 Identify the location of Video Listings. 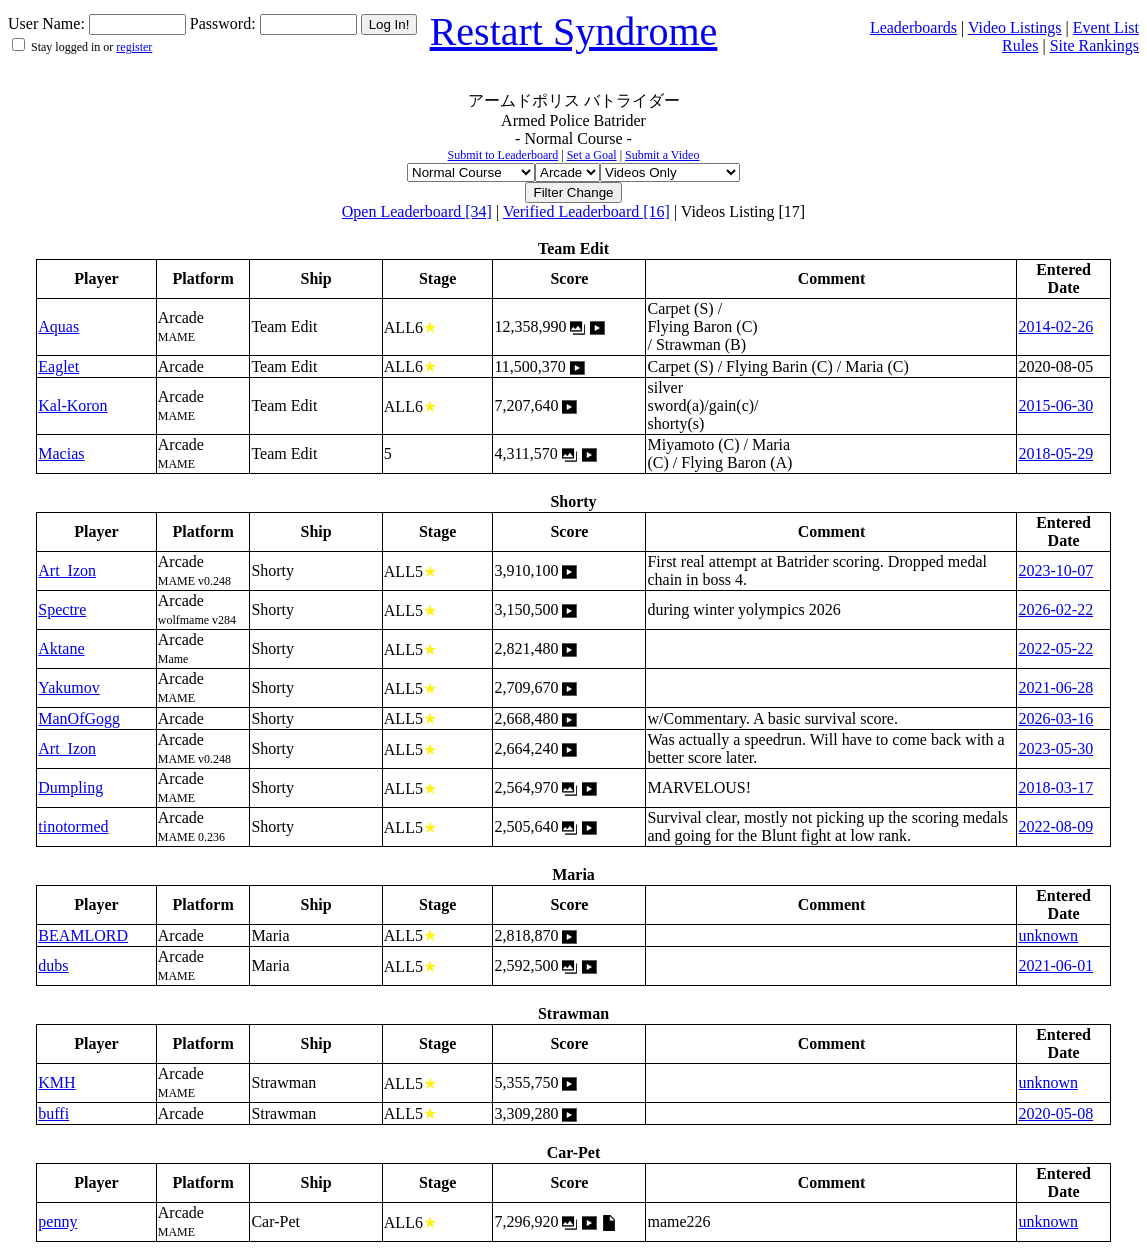
(1015, 27).